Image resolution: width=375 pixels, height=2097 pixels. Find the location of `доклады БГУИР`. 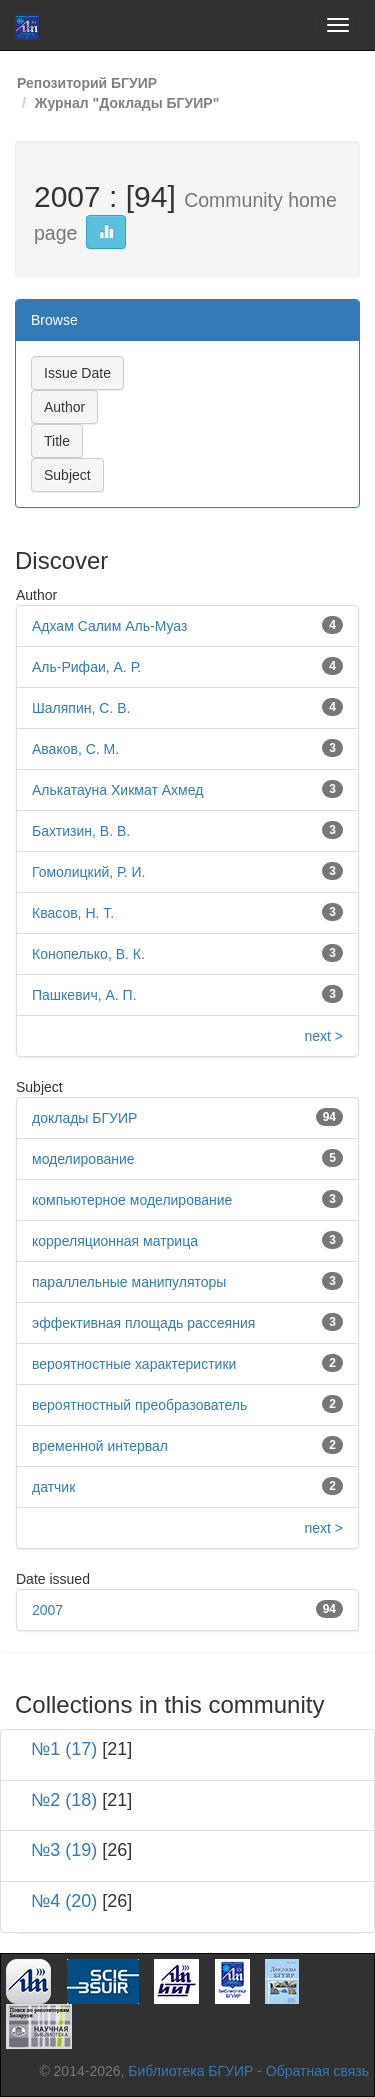

доклады БГУИР is located at coordinates (84, 1118).